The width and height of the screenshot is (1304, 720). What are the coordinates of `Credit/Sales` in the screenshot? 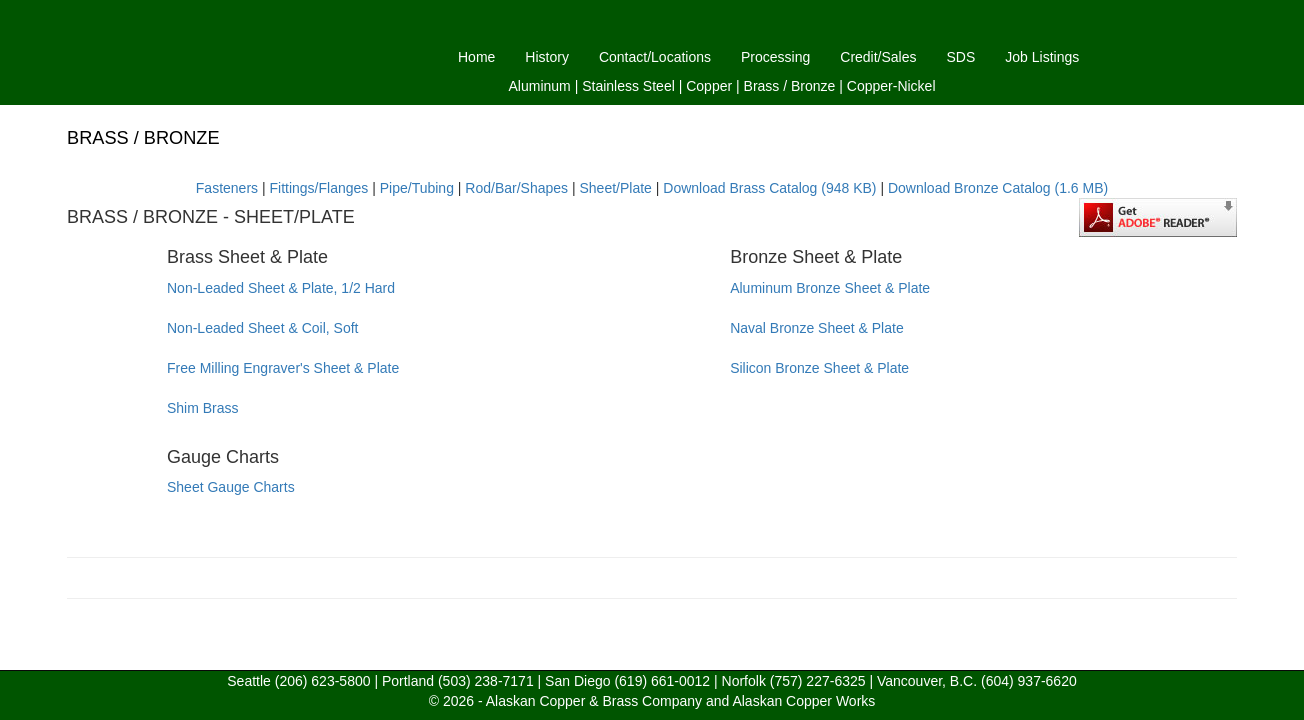 It's located at (878, 57).